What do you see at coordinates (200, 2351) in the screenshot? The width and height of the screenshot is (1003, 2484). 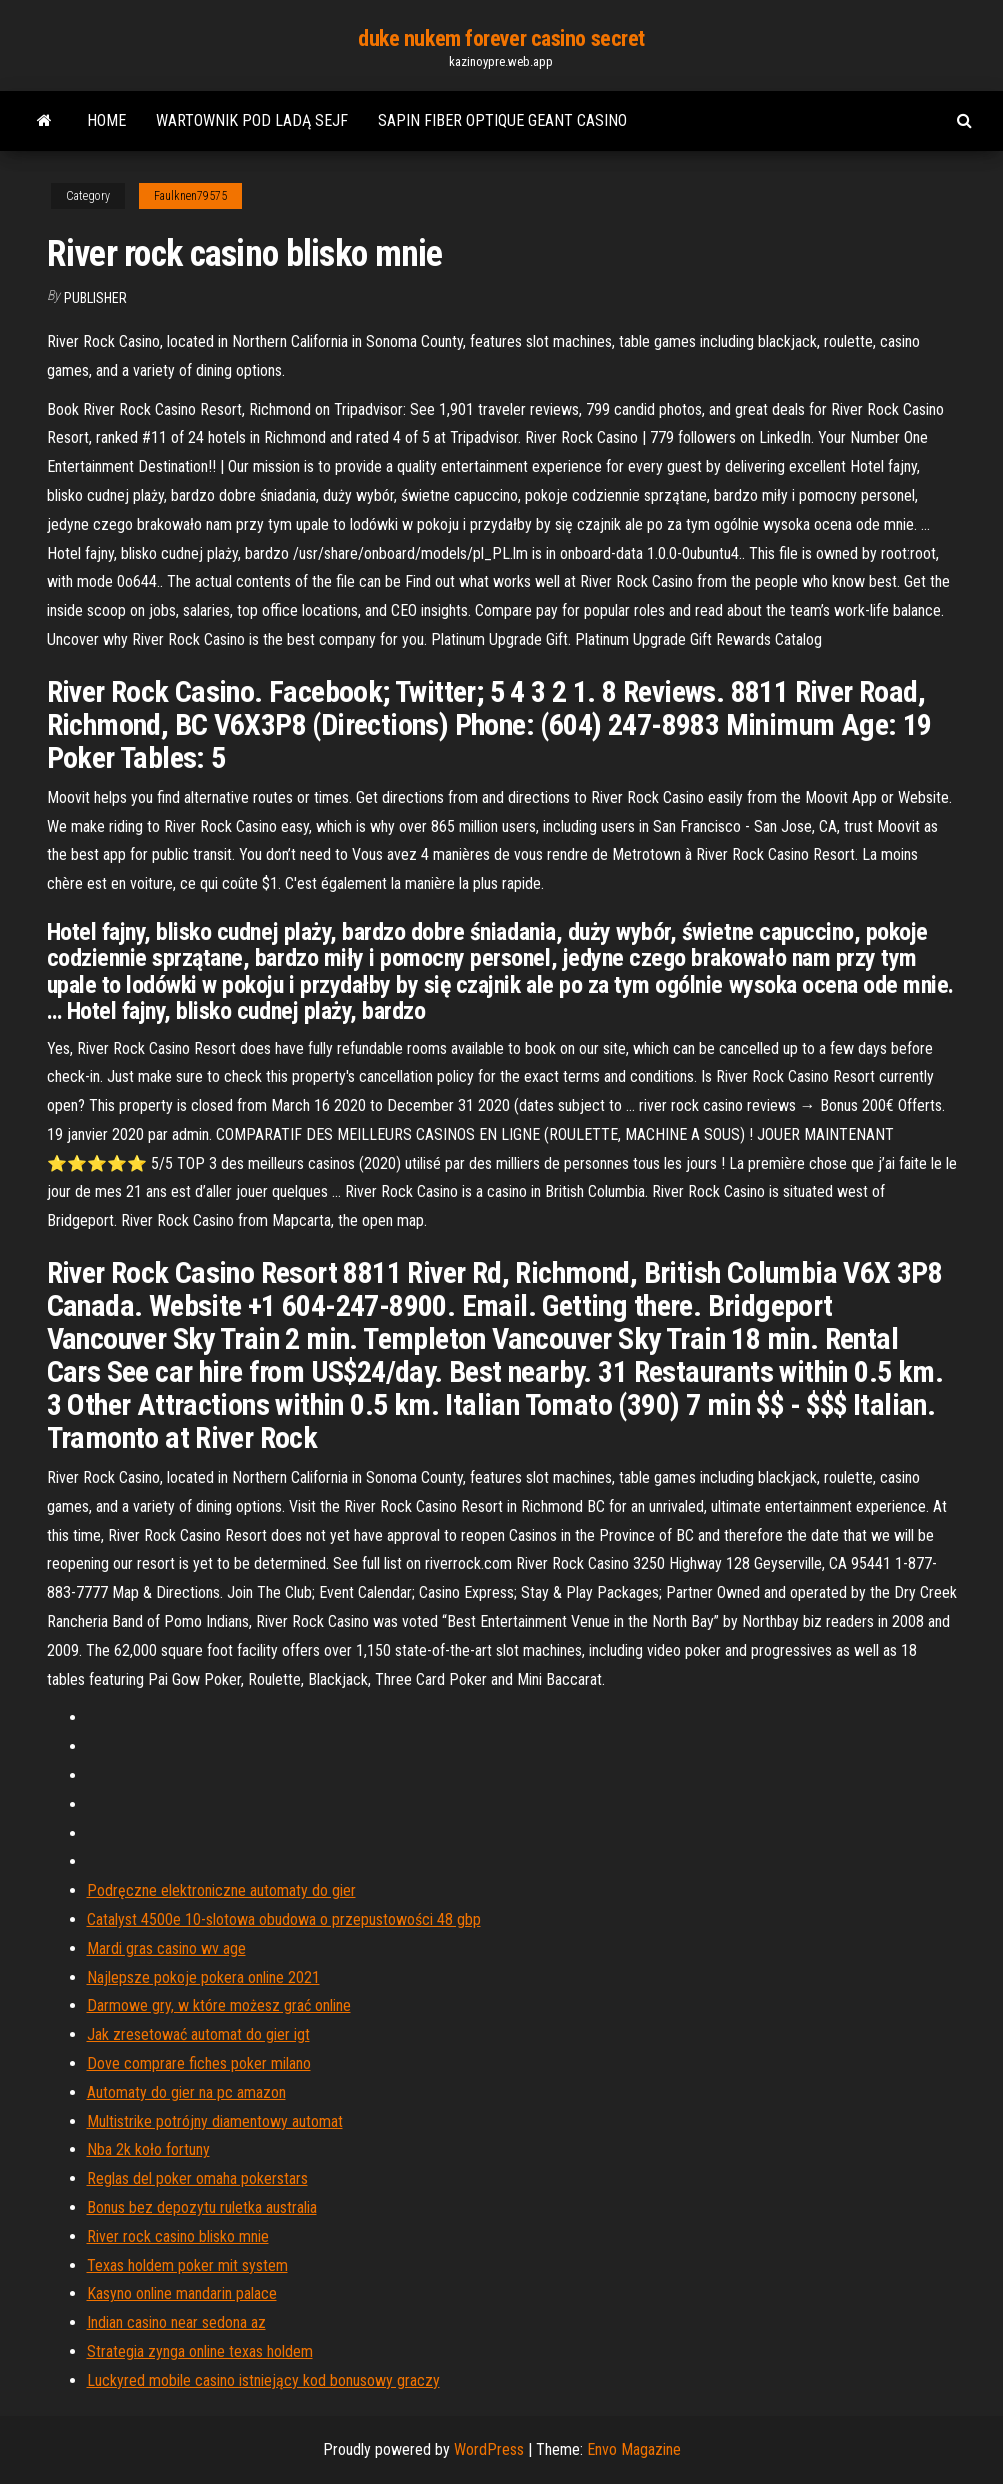 I see `Strategia zynga online texas holdem` at bounding box center [200, 2351].